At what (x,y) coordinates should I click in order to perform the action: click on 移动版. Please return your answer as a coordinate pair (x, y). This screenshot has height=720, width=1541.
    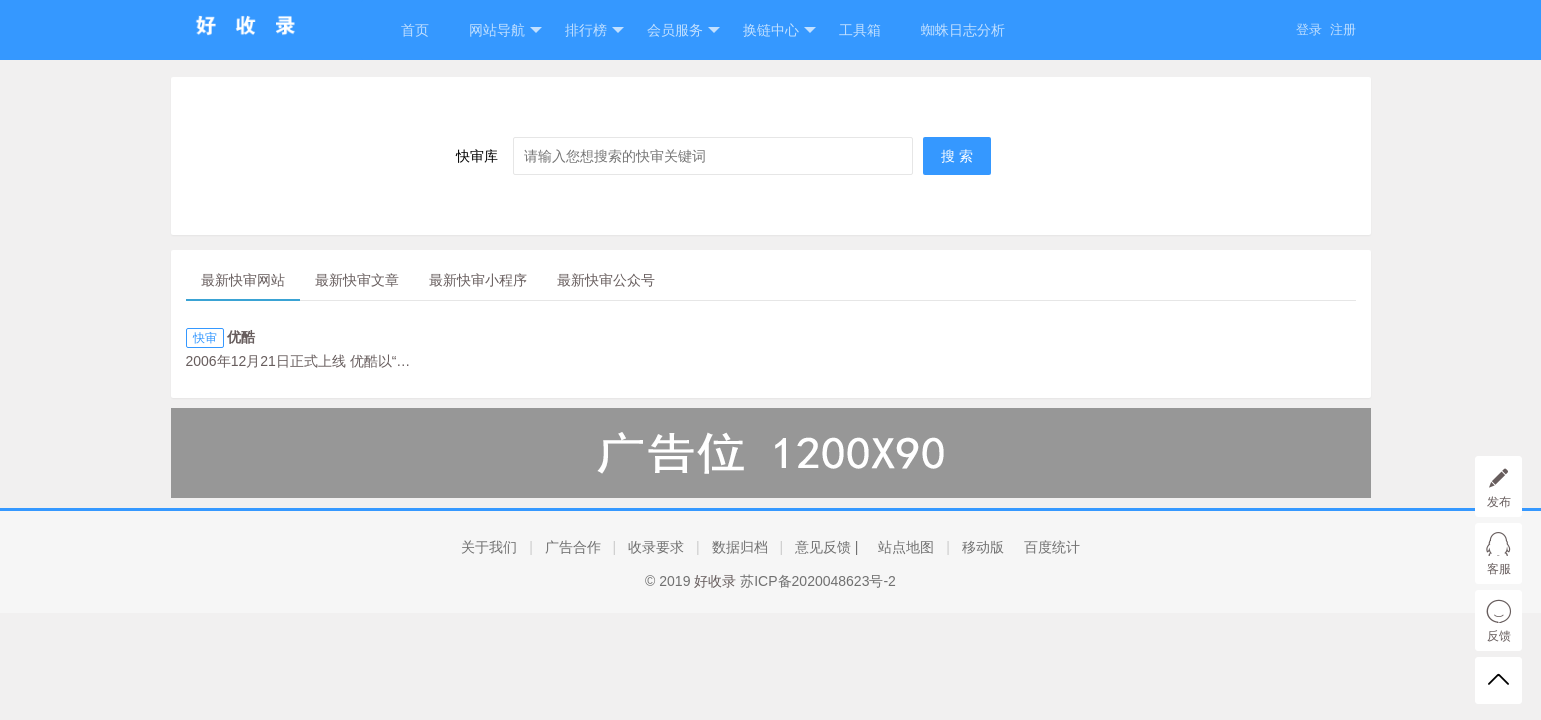
    Looking at the image, I should click on (983, 547).